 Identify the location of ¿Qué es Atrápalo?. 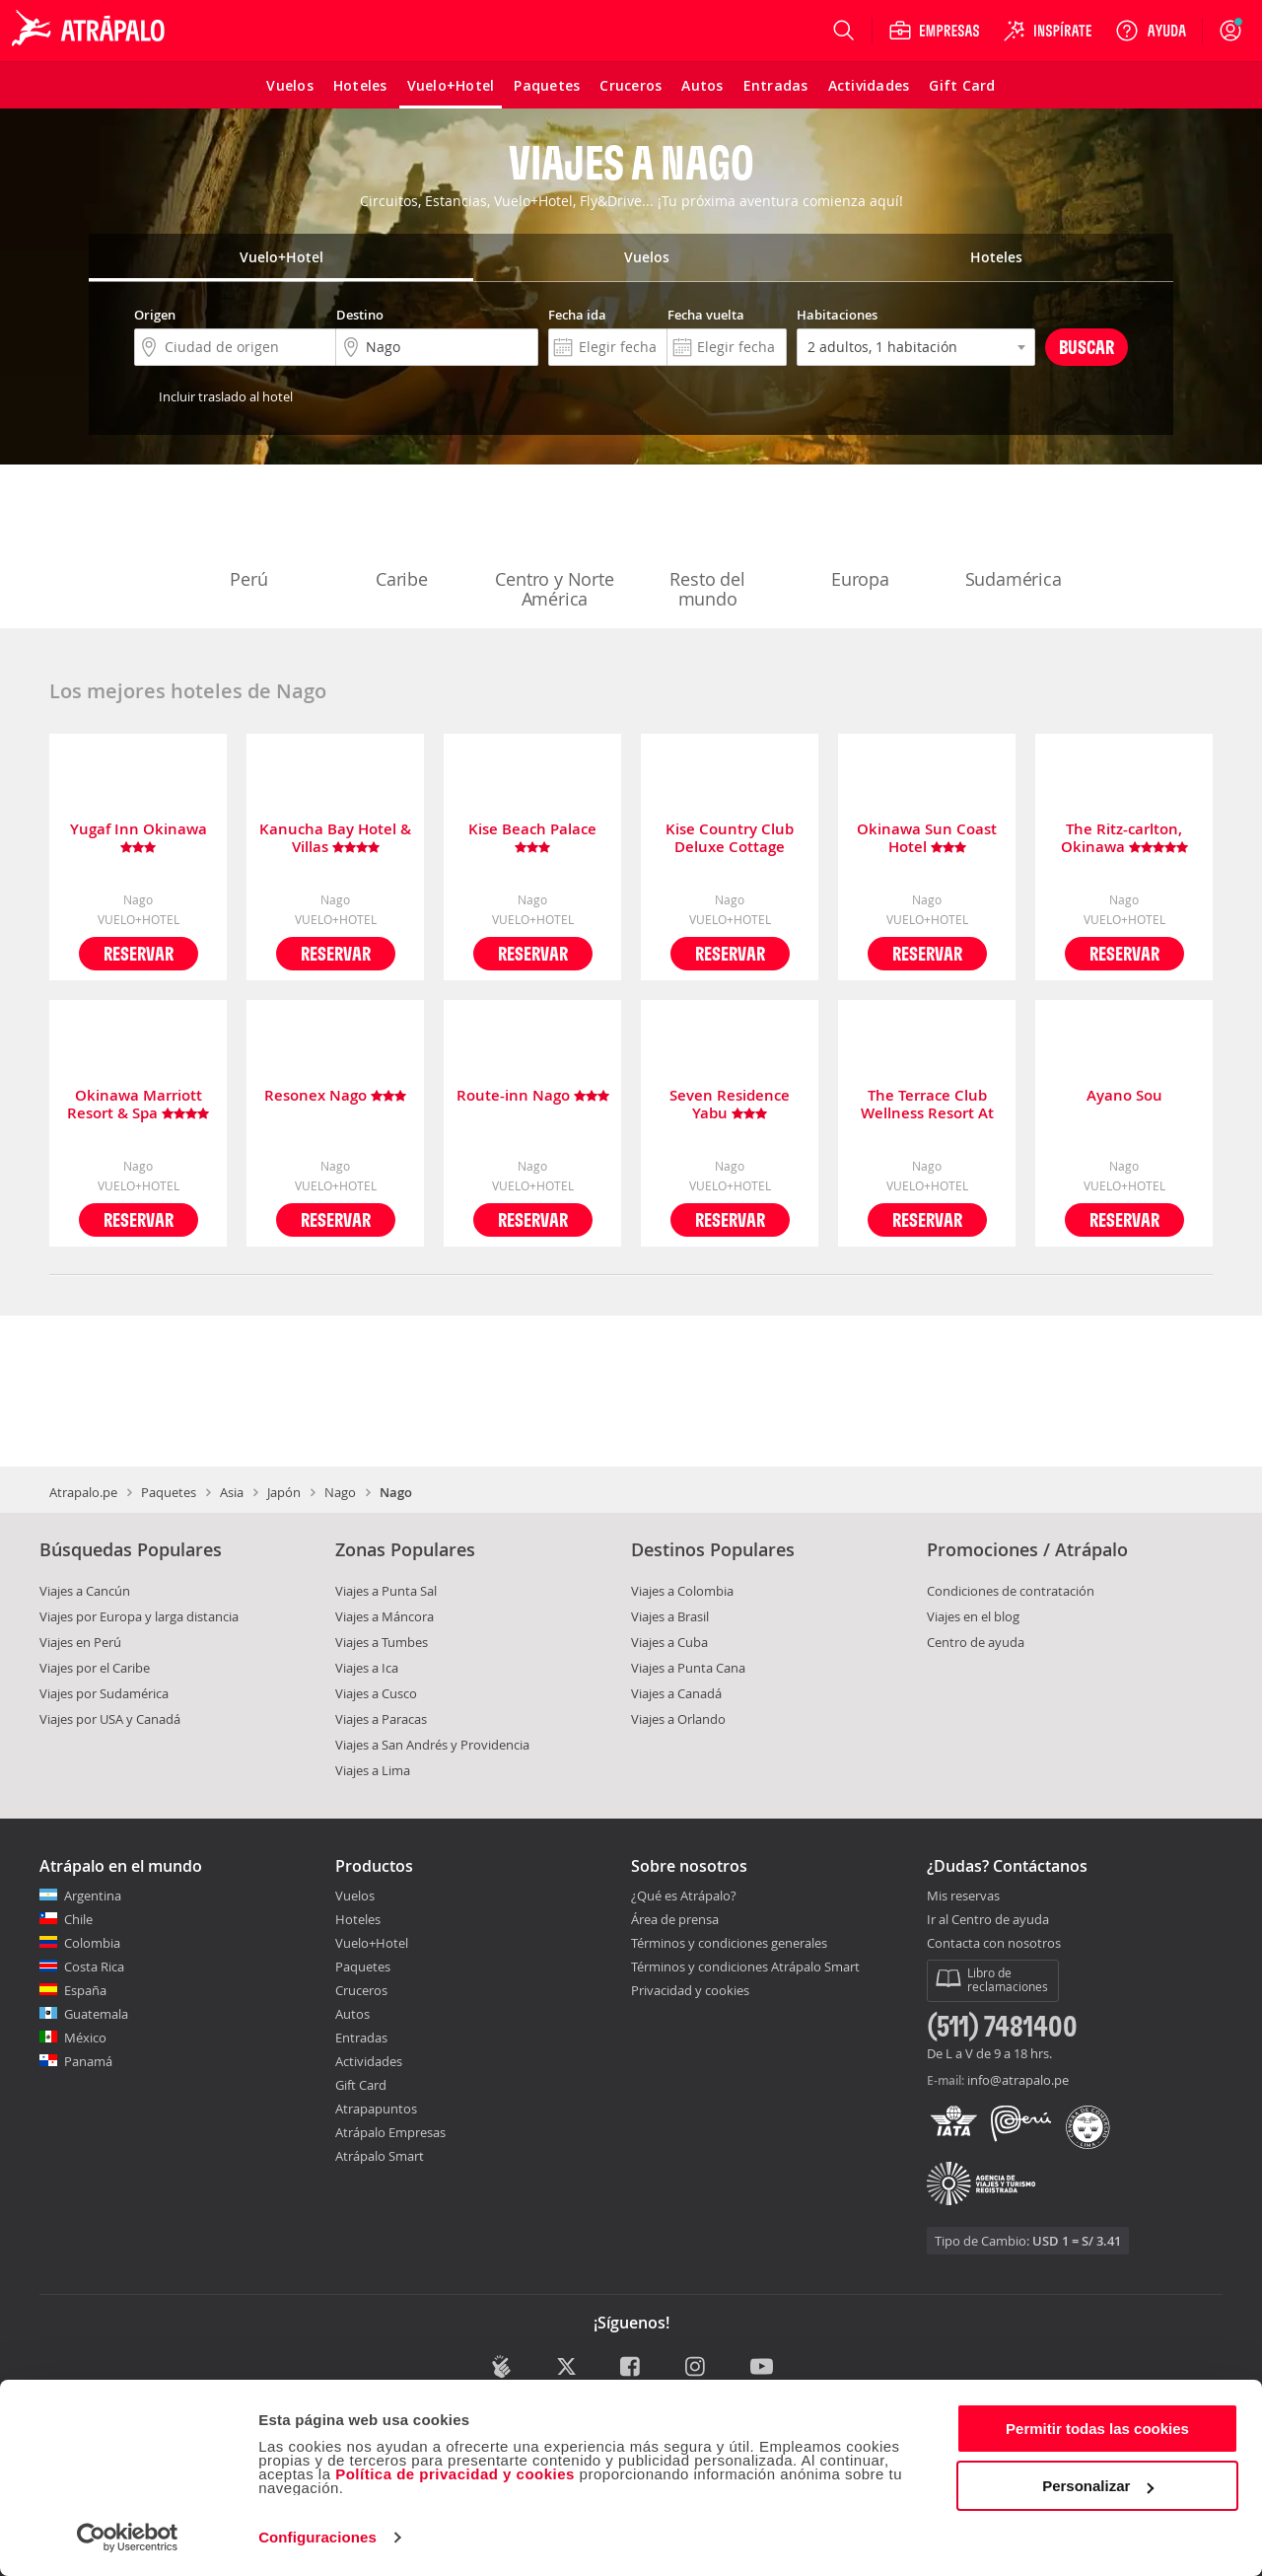
(683, 1895).